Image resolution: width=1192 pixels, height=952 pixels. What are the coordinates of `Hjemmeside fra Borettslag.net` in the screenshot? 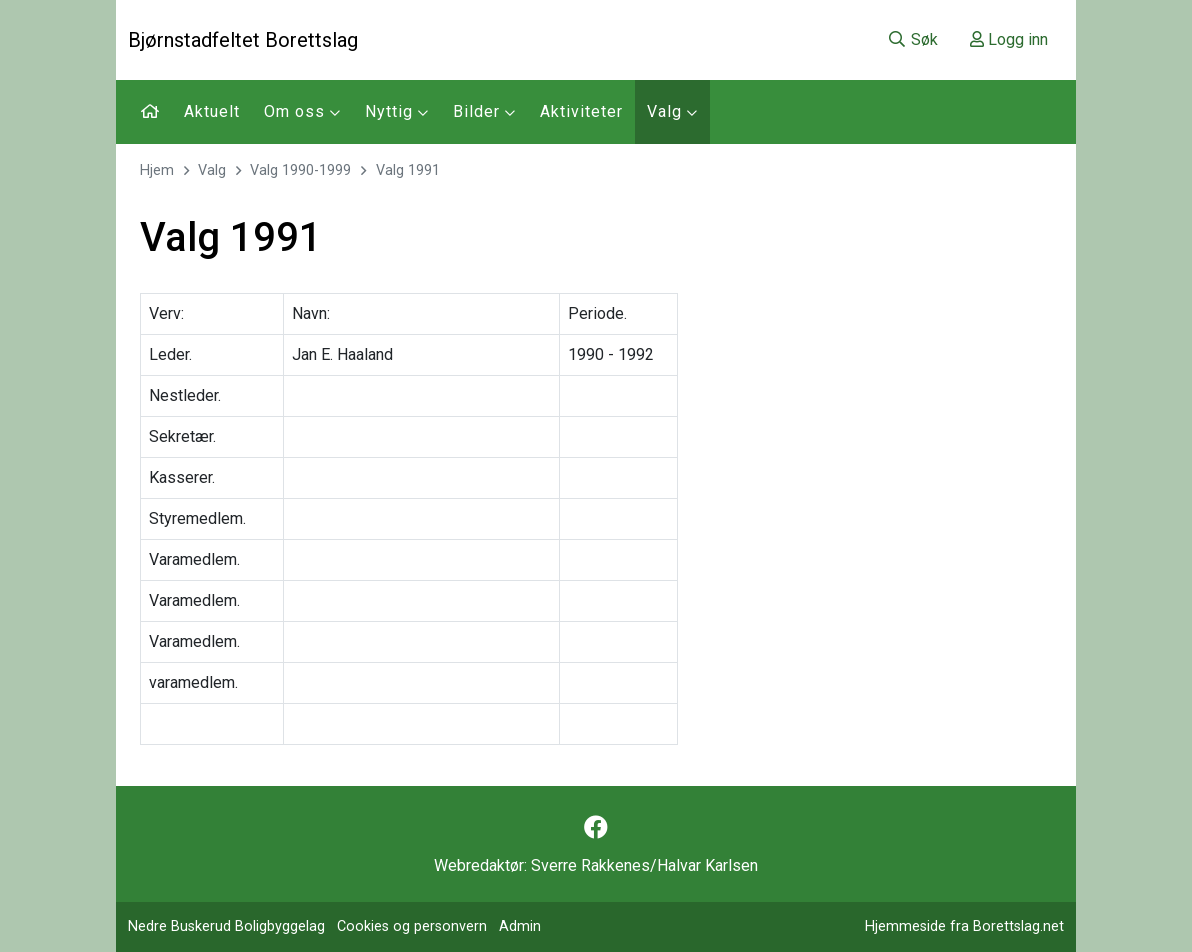 It's located at (964, 926).